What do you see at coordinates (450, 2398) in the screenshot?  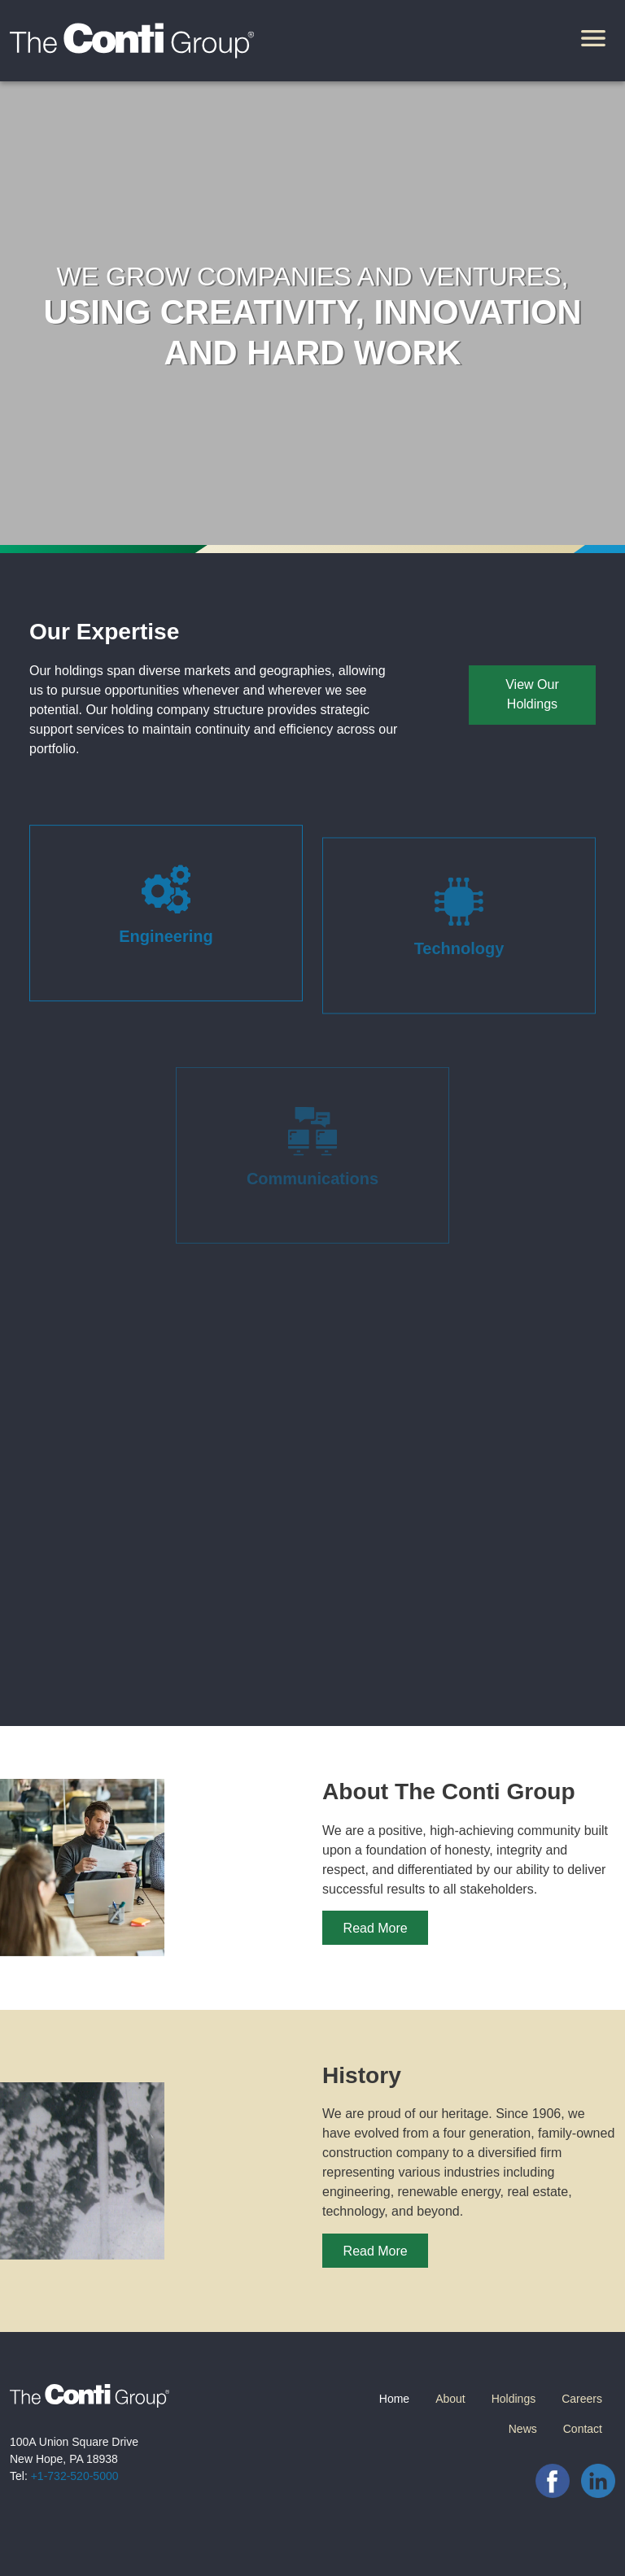 I see `About` at bounding box center [450, 2398].